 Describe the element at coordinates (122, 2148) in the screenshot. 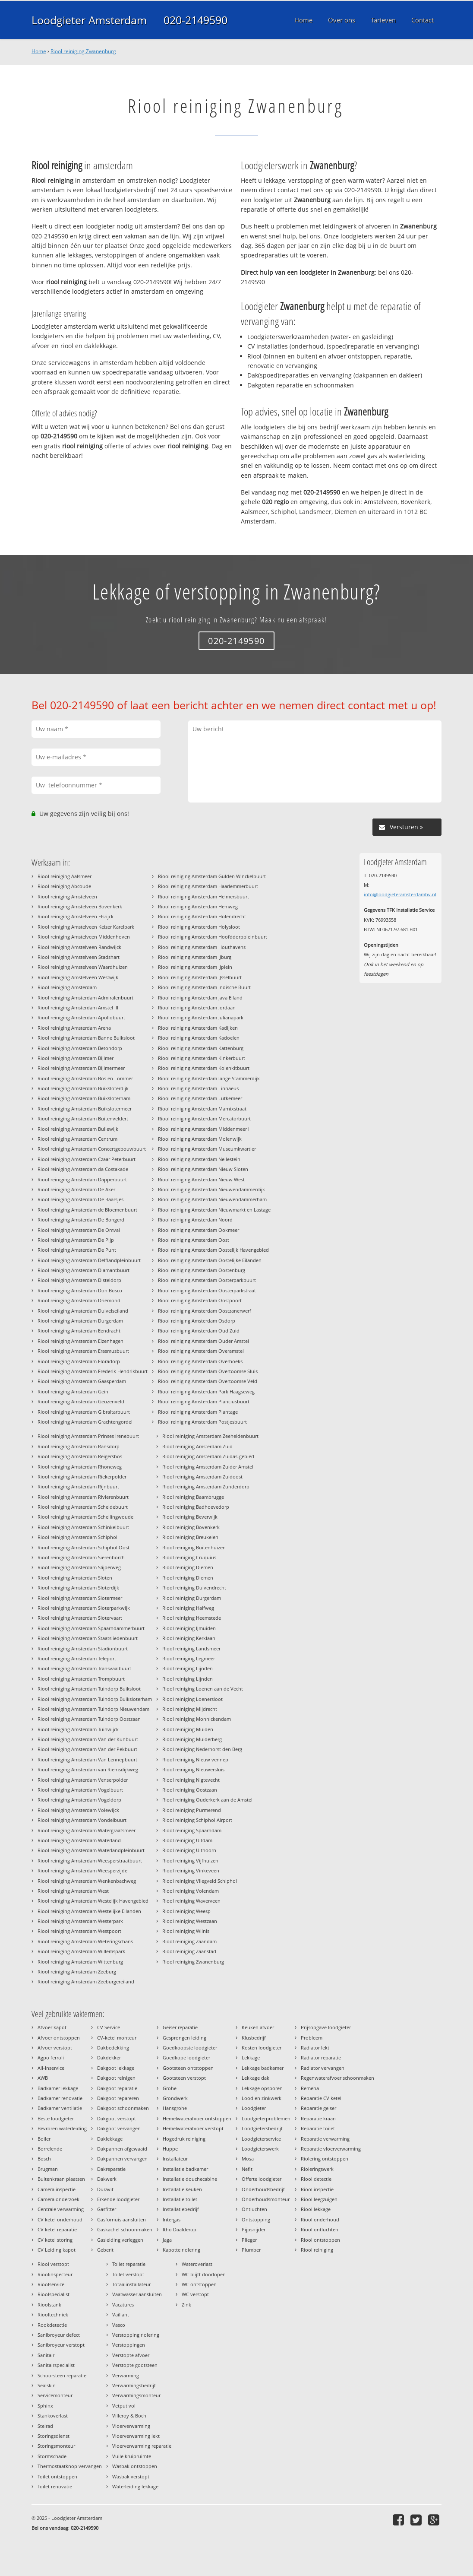

I see `Dakpannen afgewaaid` at that location.